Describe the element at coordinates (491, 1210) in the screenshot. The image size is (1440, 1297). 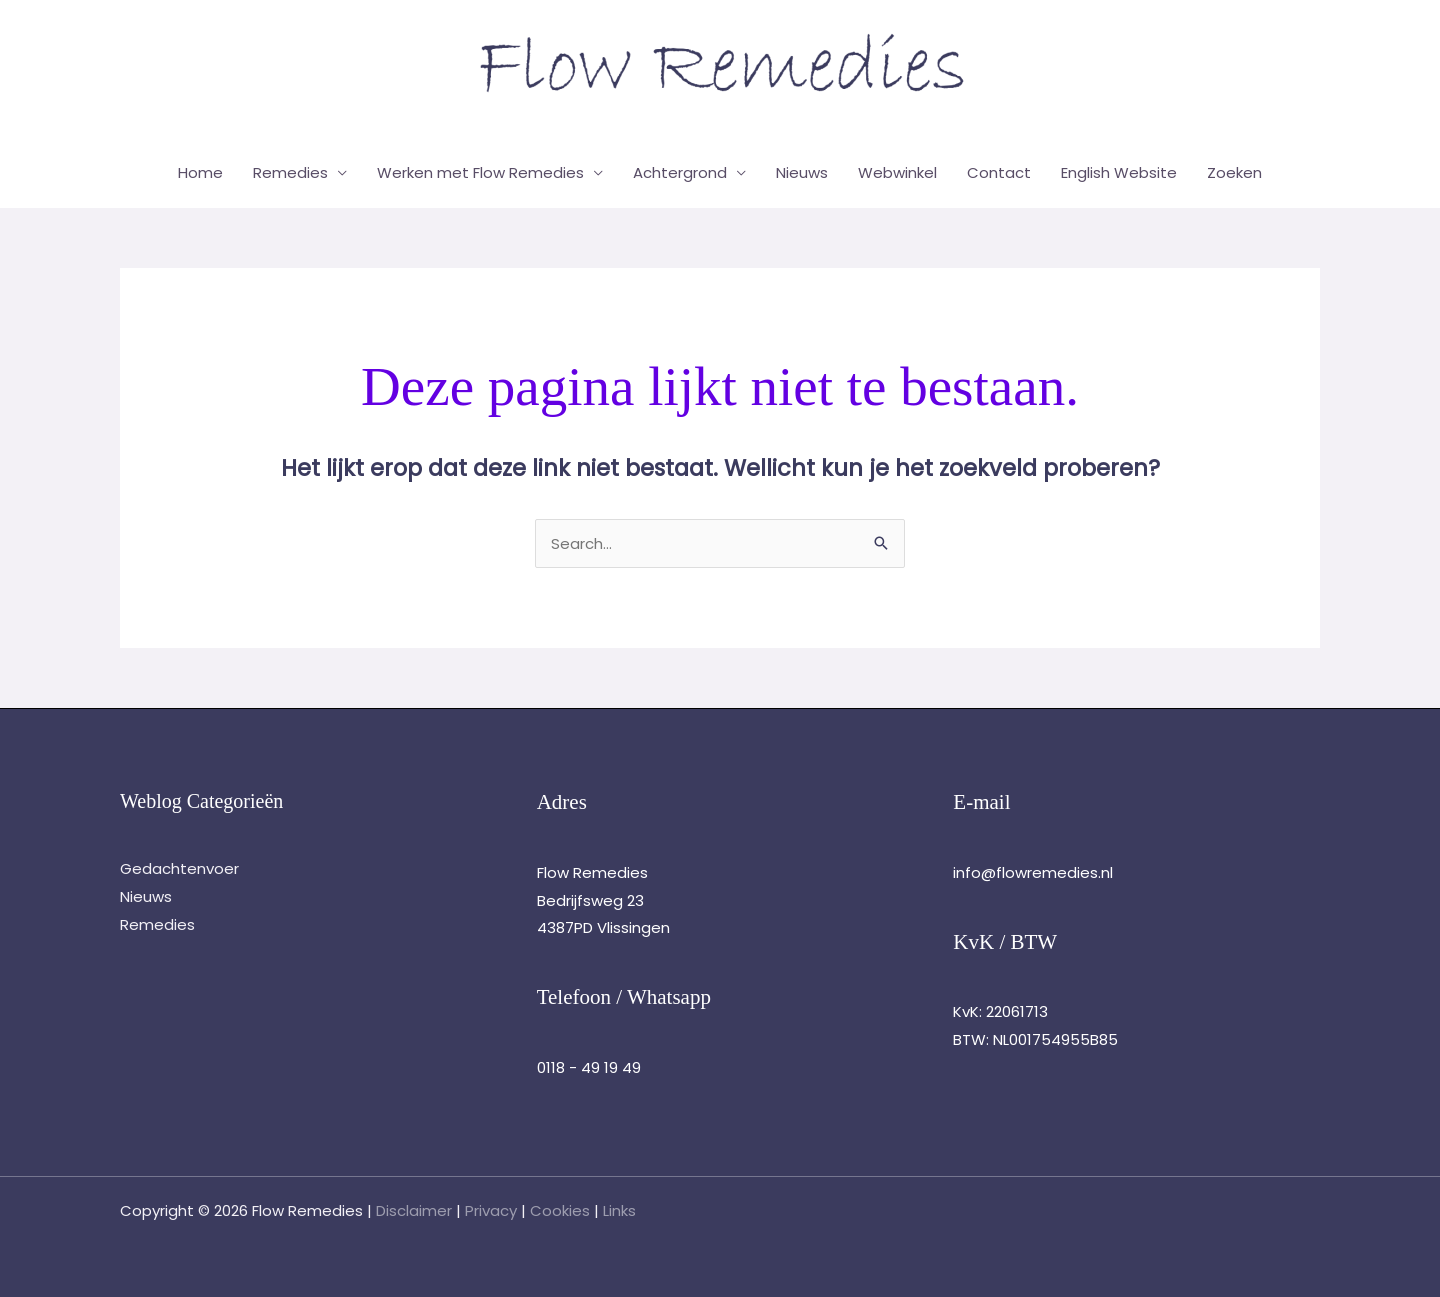
I see `Privacy` at that location.